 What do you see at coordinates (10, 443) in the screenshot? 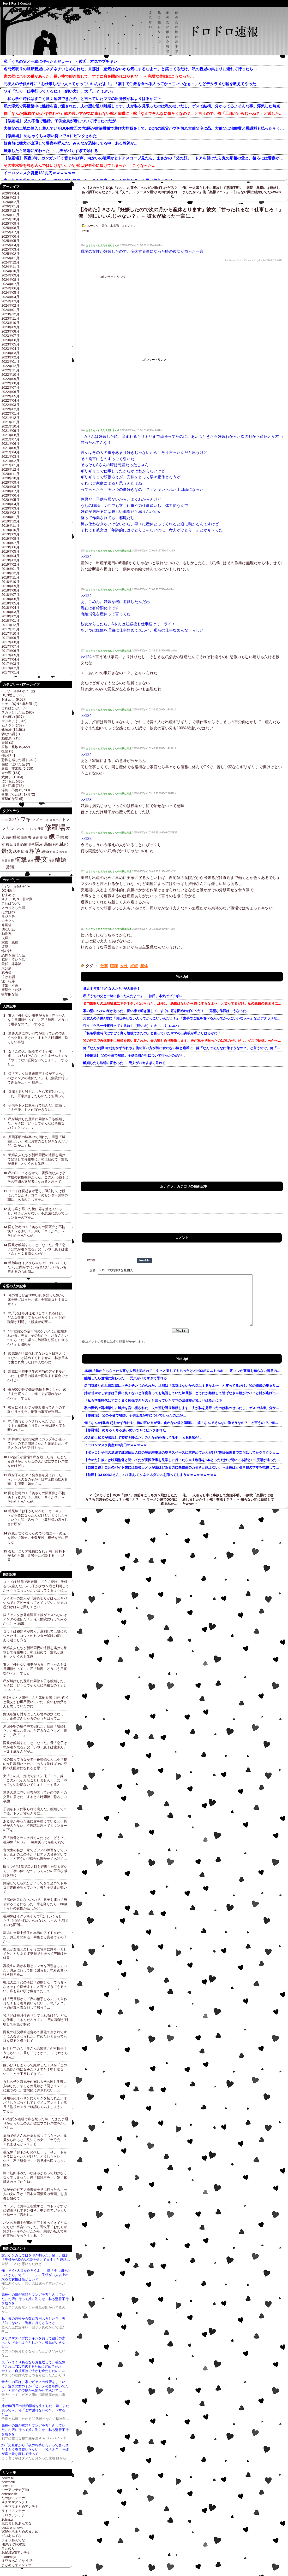
I see `2021年06月` at bounding box center [10, 443].